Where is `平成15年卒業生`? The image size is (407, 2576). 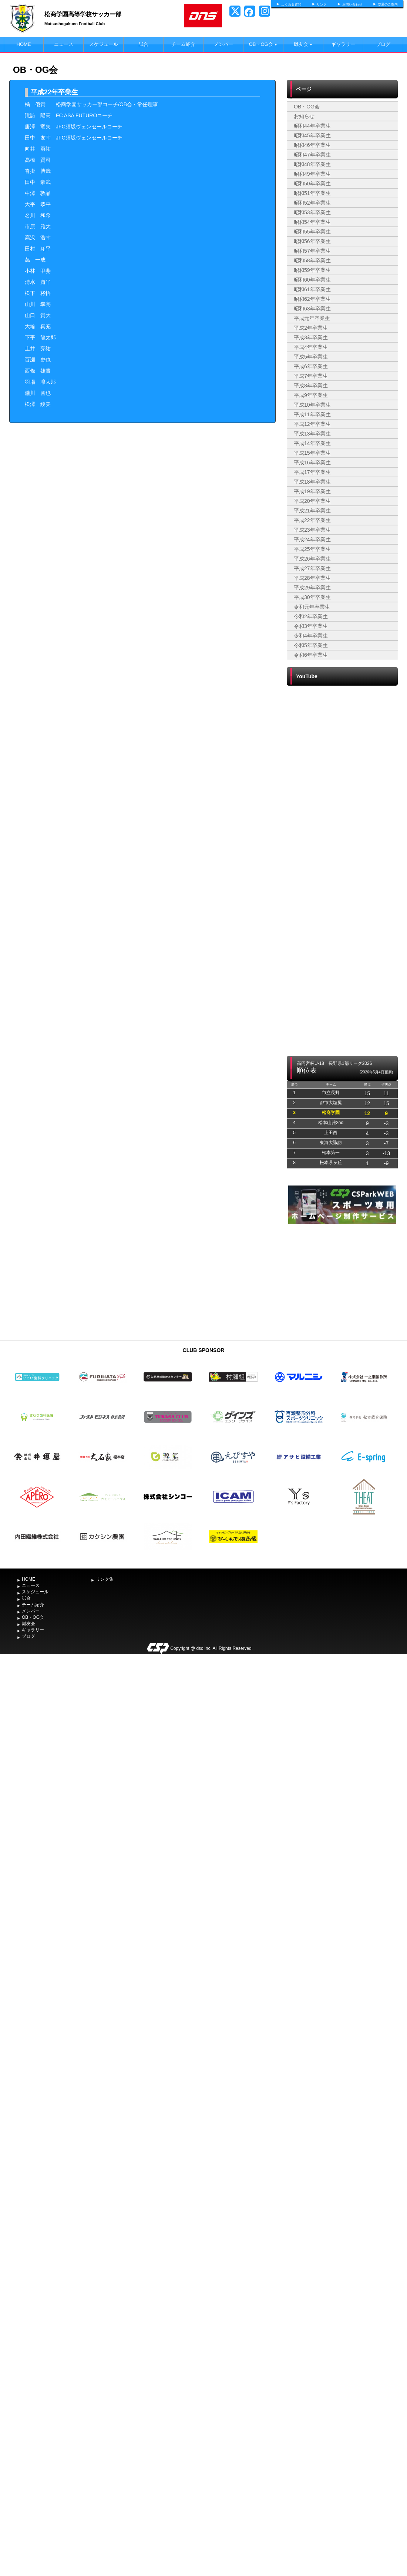
平成15年卒業生 is located at coordinates (312, 453).